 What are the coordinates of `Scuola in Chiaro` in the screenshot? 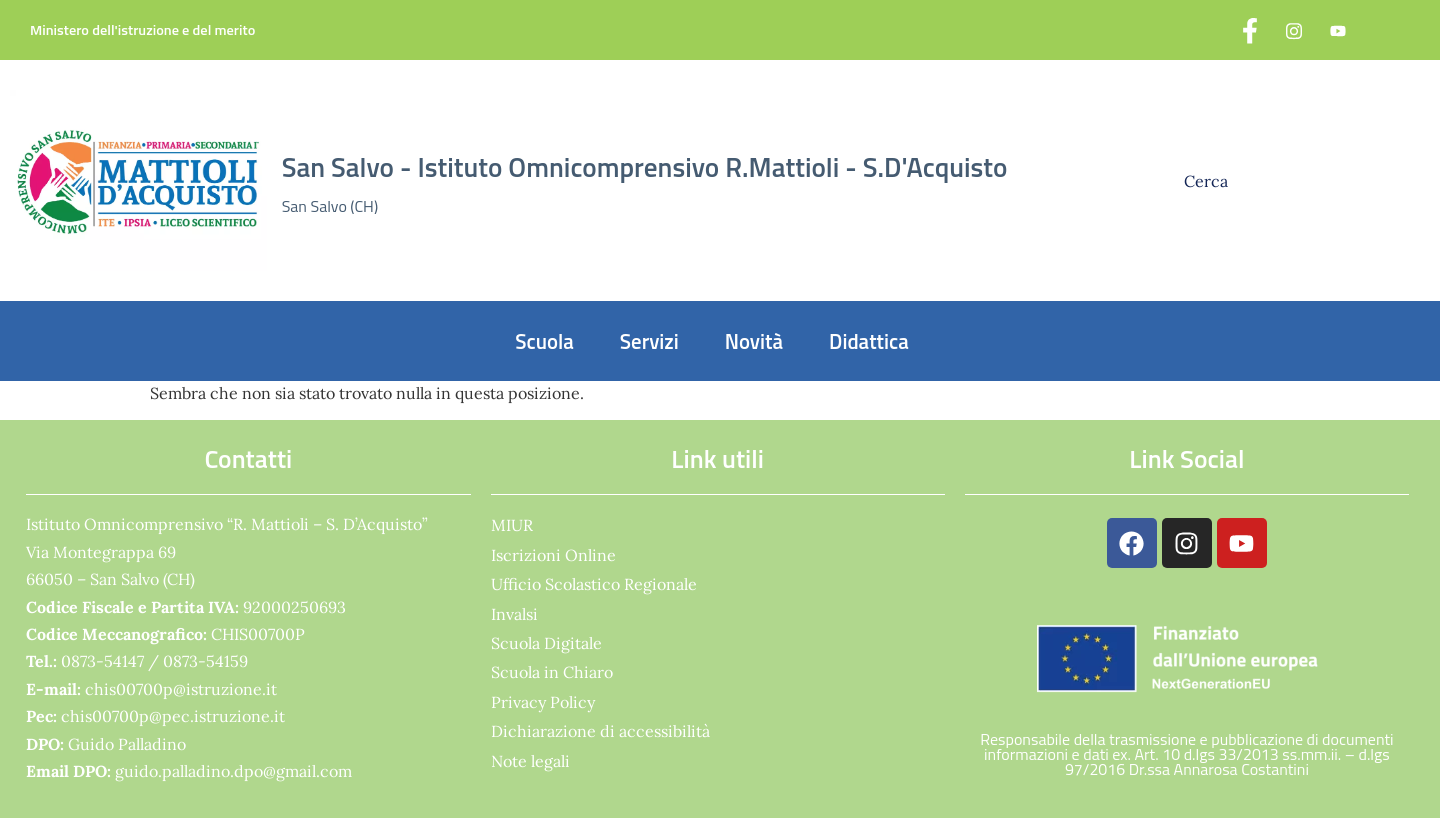 It's located at (552, 672).